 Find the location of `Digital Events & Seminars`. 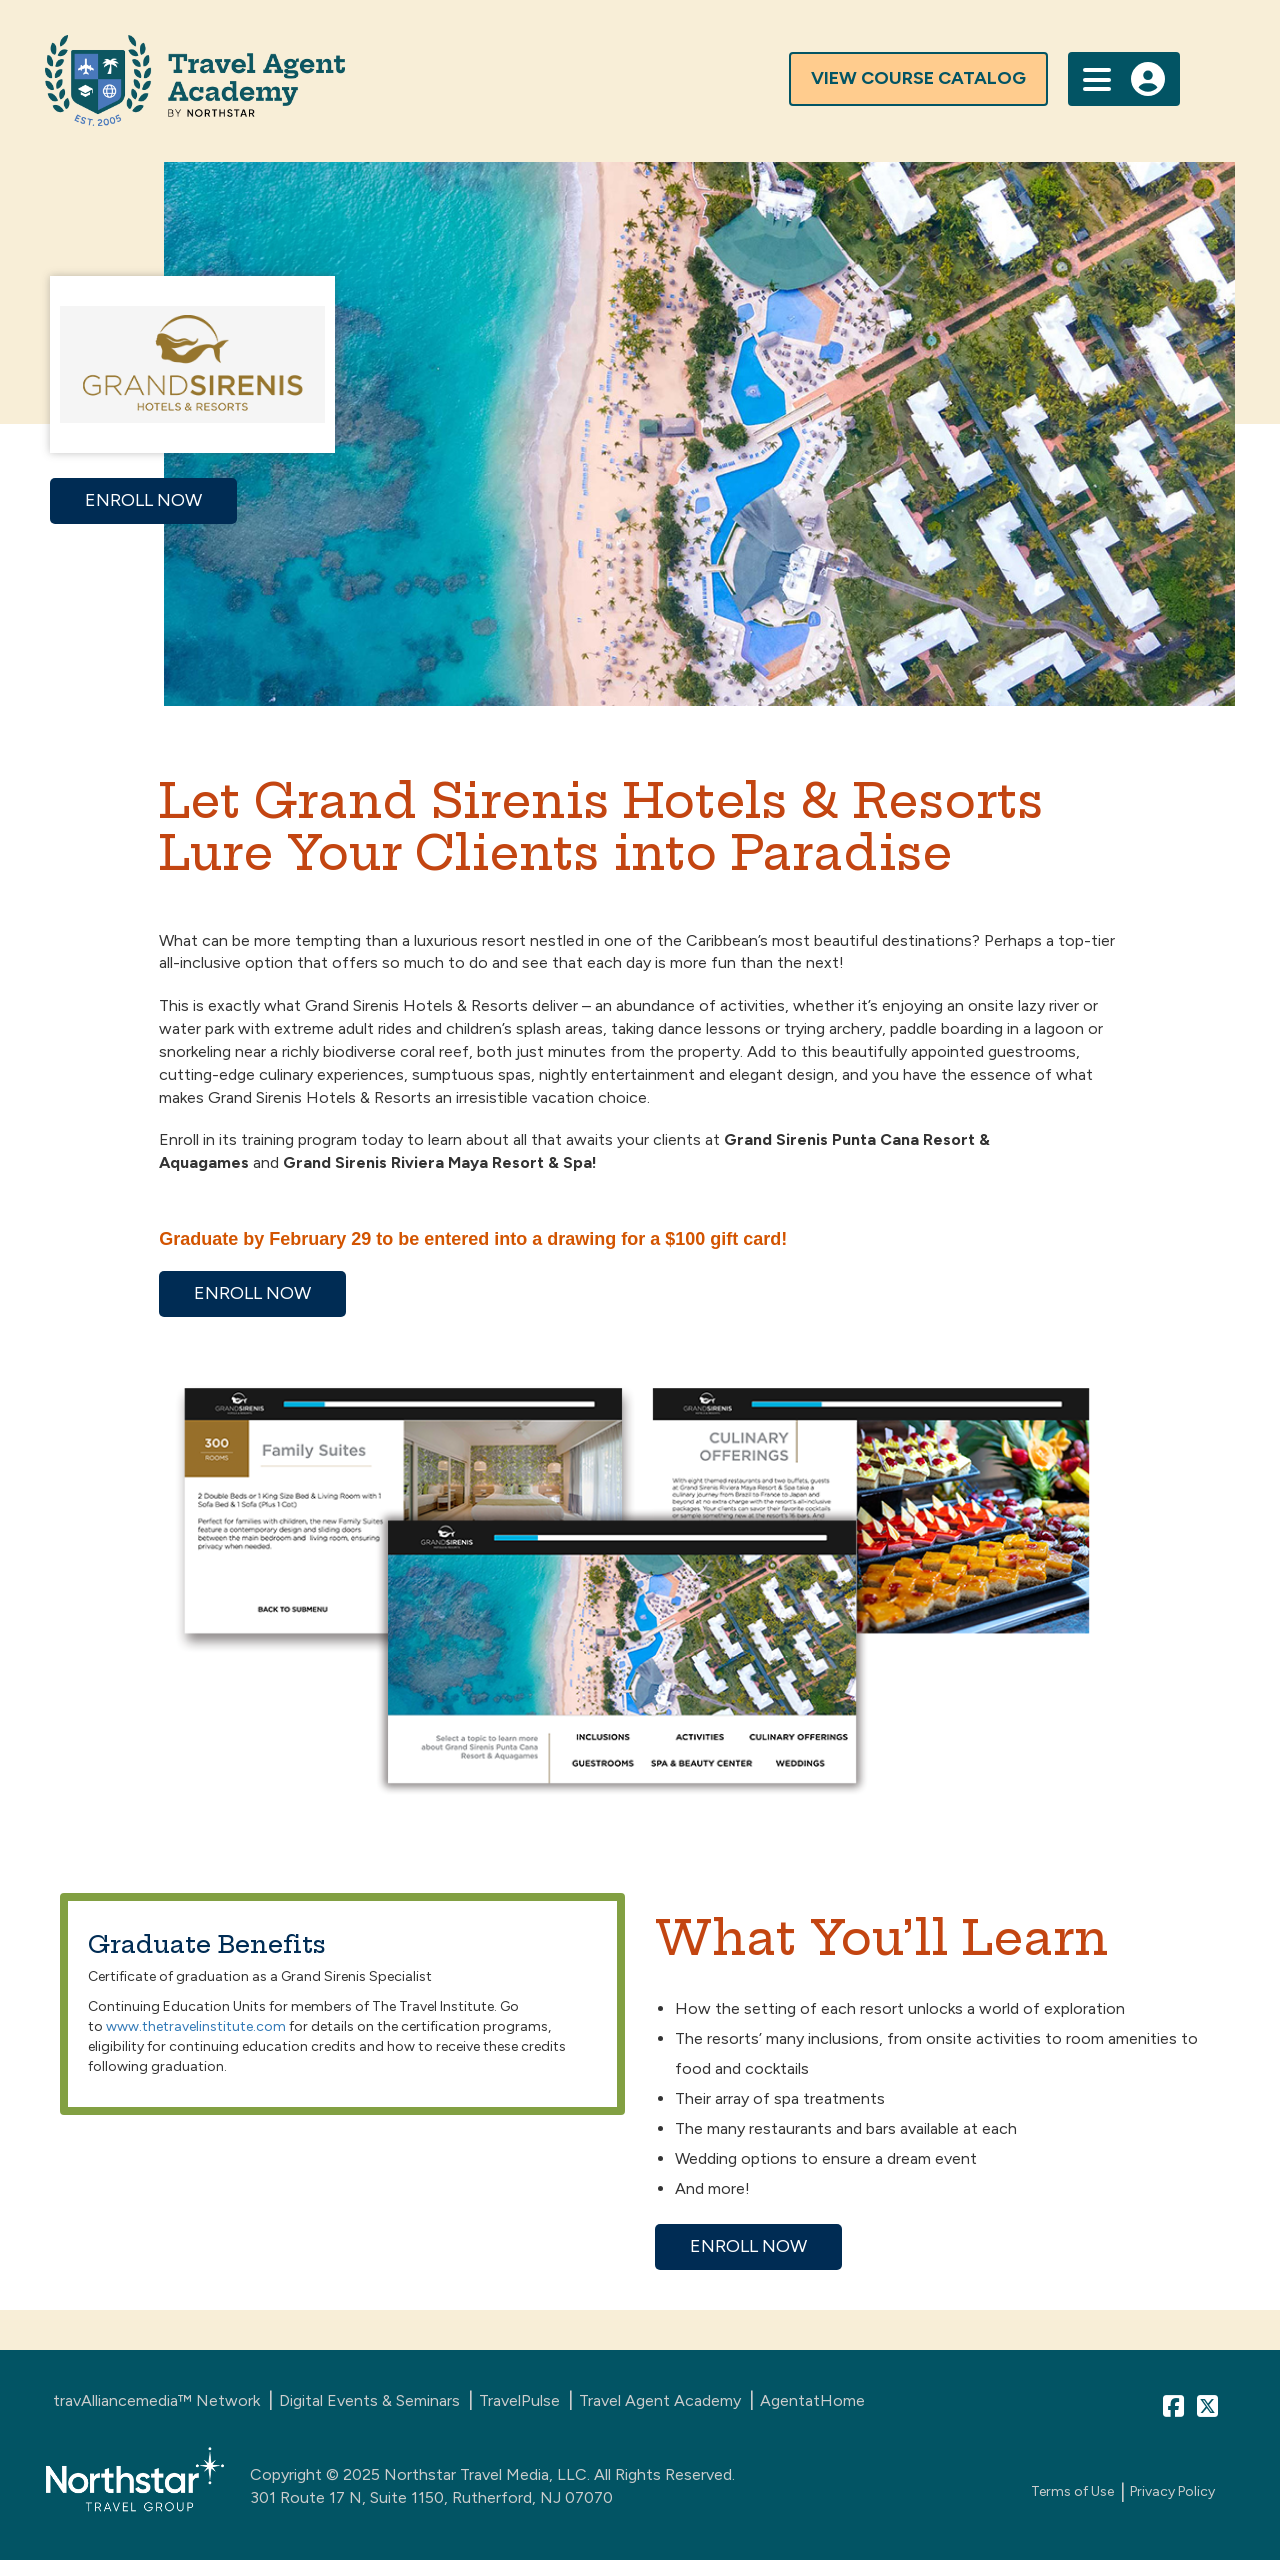

Digital Events & Seminars is located at coordinates (369, 2400).